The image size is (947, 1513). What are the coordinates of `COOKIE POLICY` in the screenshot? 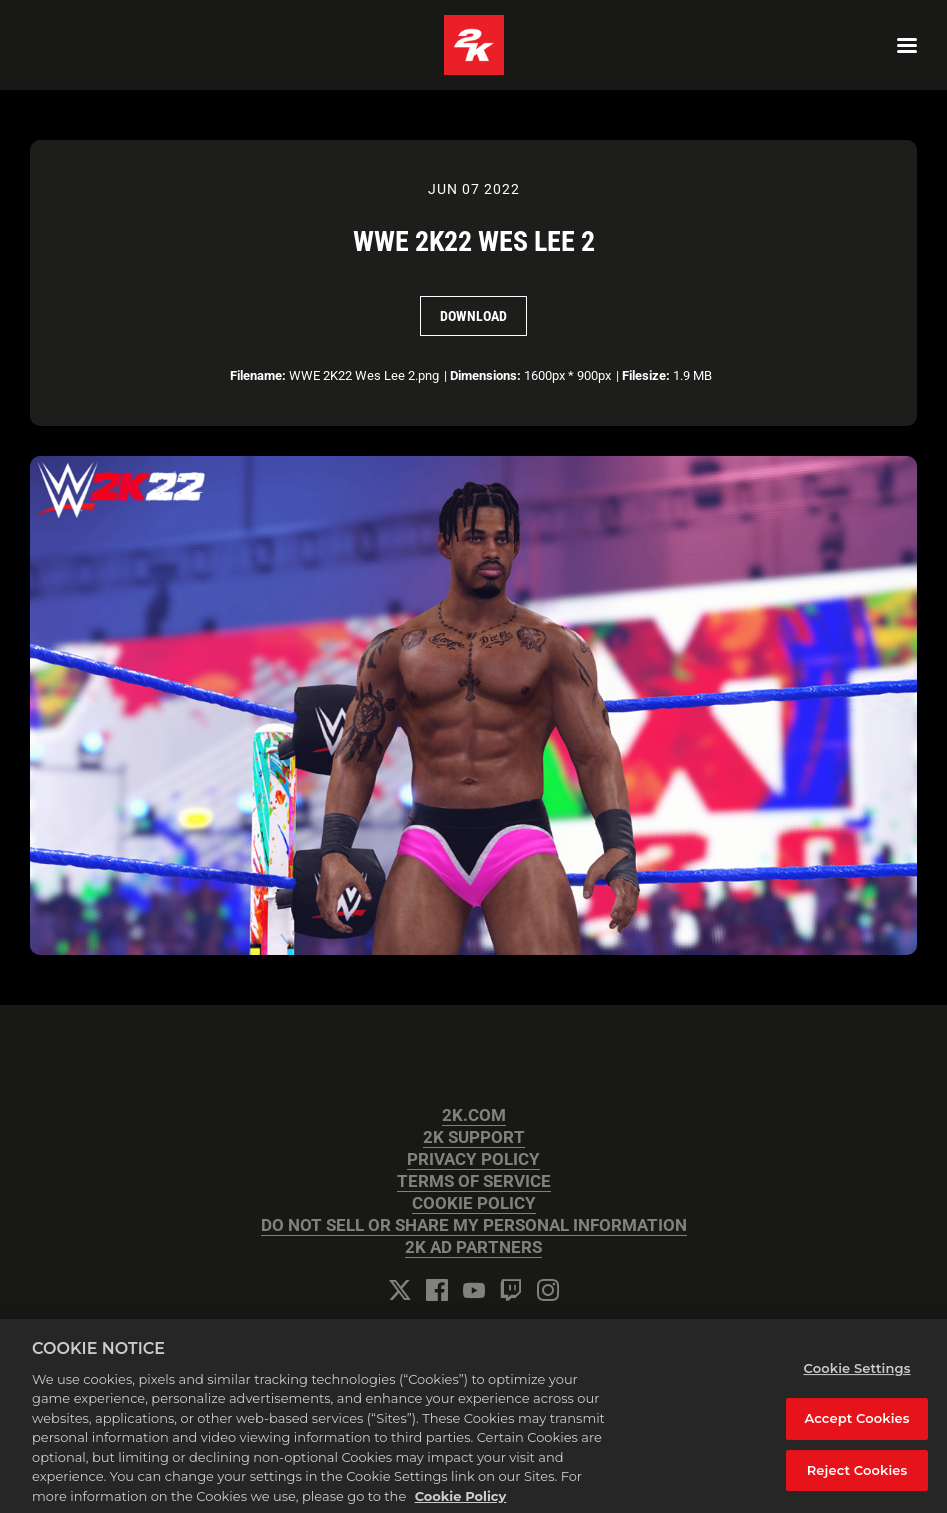 It's located at (474, 1203).